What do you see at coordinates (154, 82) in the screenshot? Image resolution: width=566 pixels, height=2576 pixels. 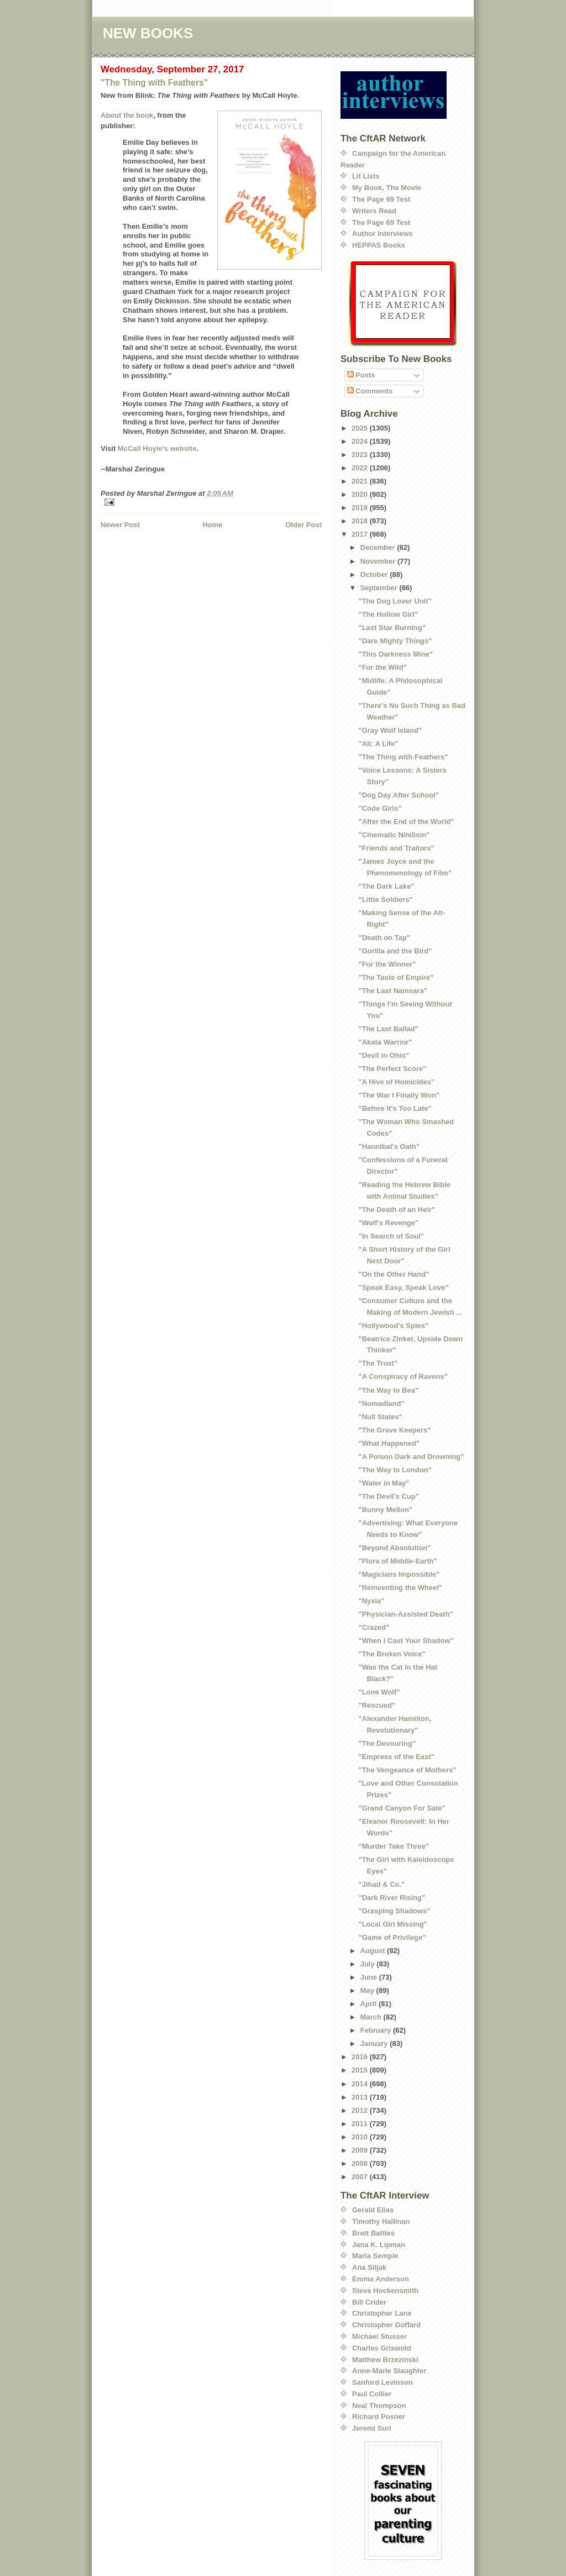 I see `"The Thing with Feathers"` at bounding box center [154, 82].